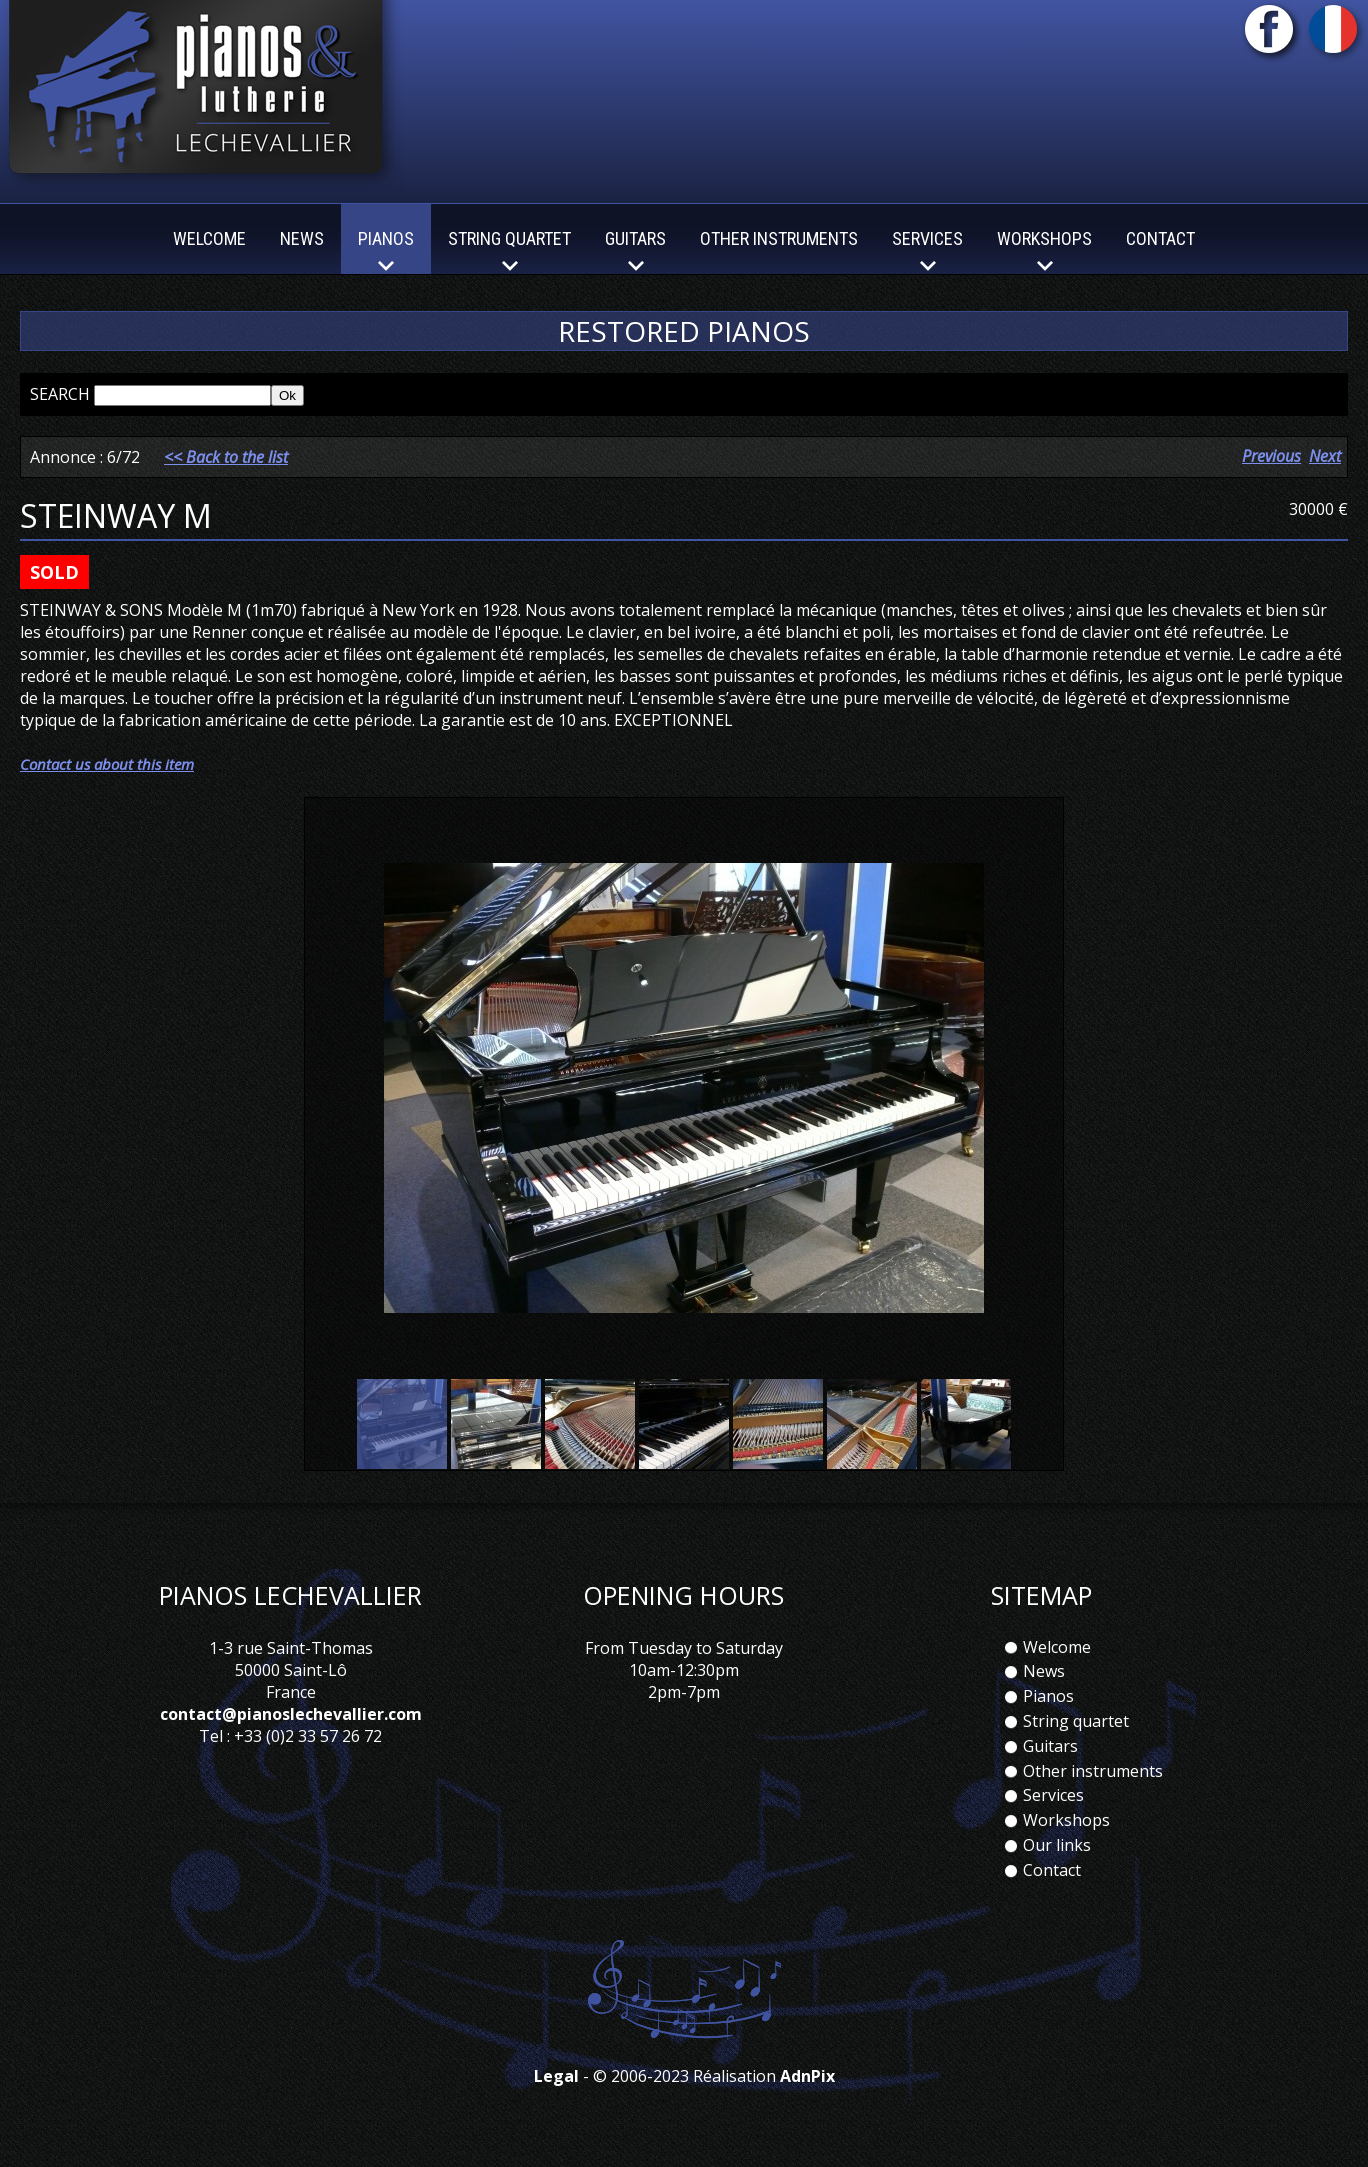 The width and height of the screenshot is (1368, 2167). Describe the element at coordinates (1057, 1845) in the screenshot. I see `Our links` at that location.